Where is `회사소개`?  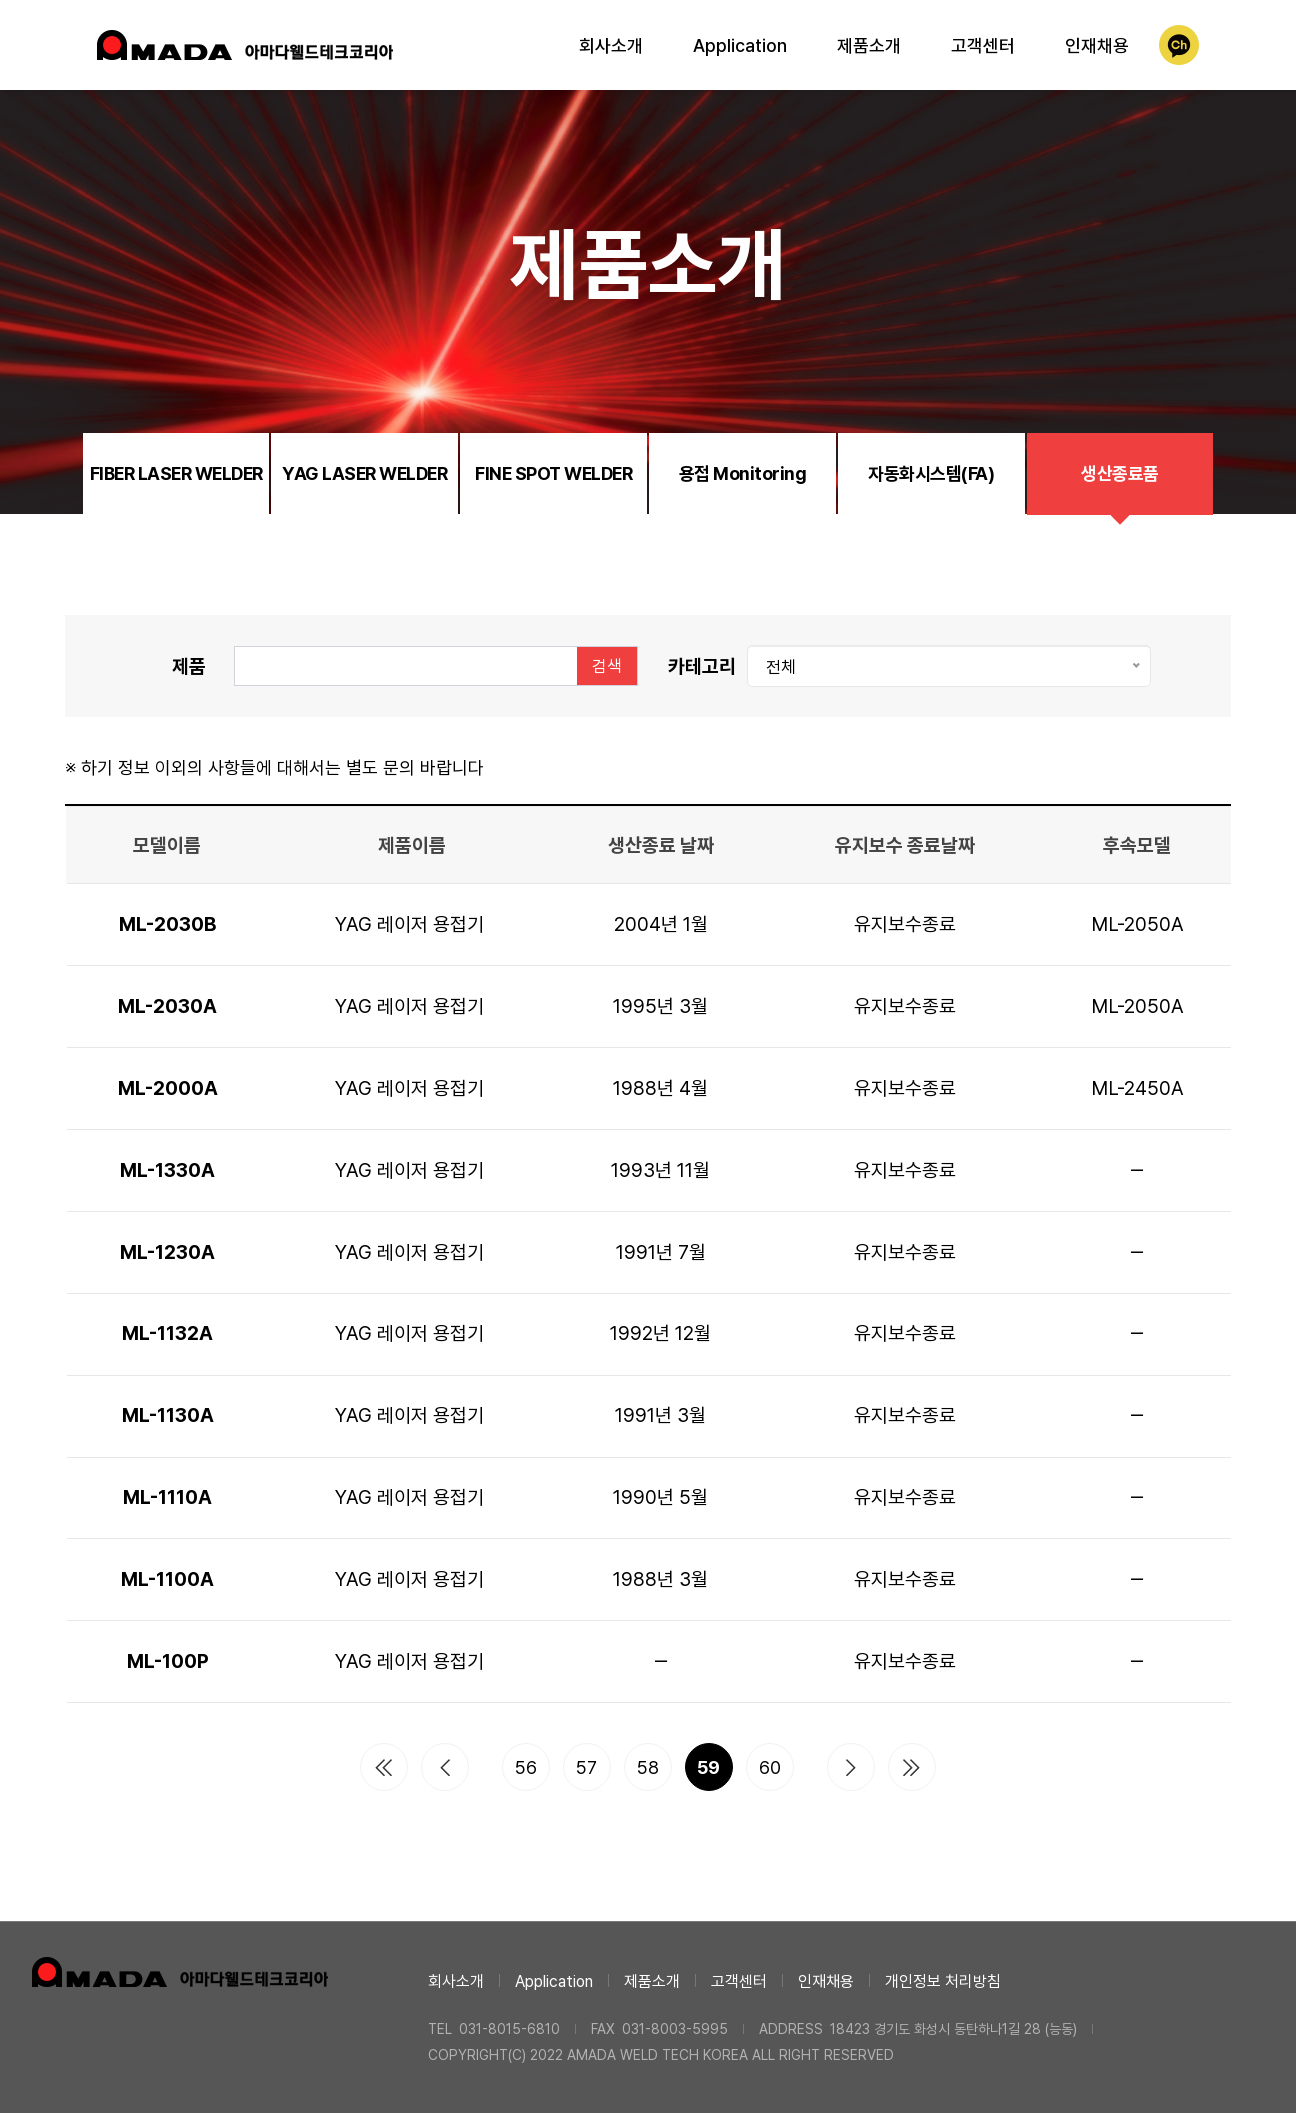
회사소개 is located at coordinates (611, 45).